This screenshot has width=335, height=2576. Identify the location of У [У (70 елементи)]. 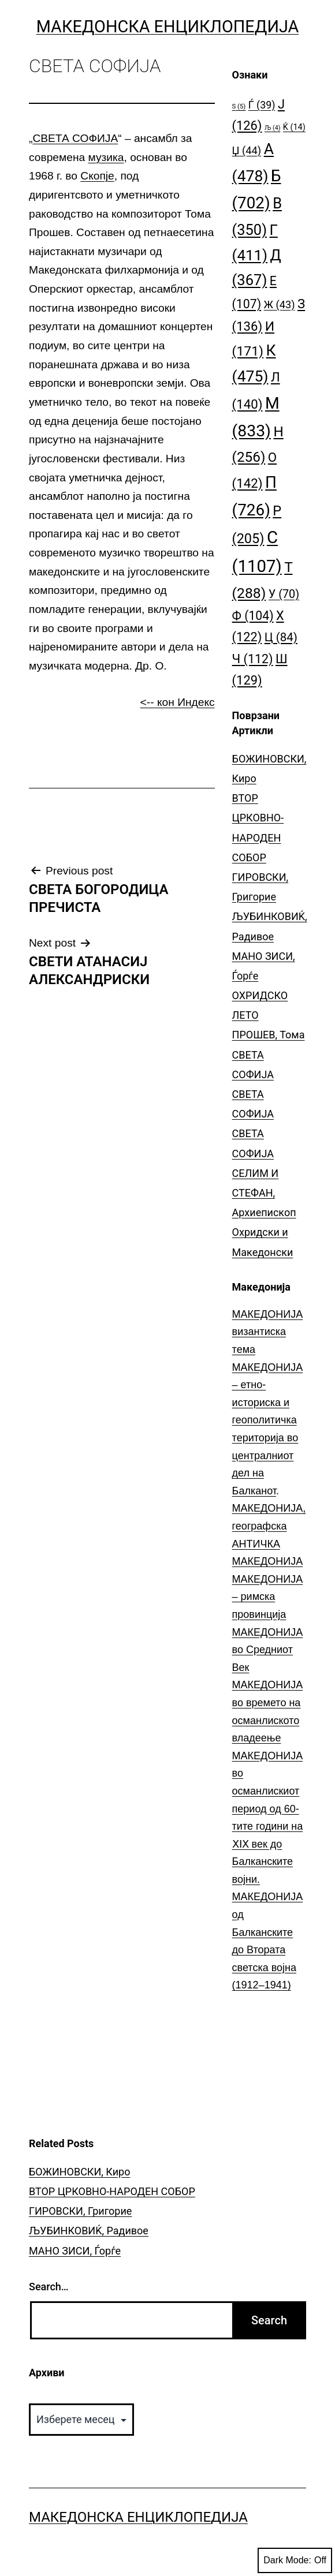
(284, 594).